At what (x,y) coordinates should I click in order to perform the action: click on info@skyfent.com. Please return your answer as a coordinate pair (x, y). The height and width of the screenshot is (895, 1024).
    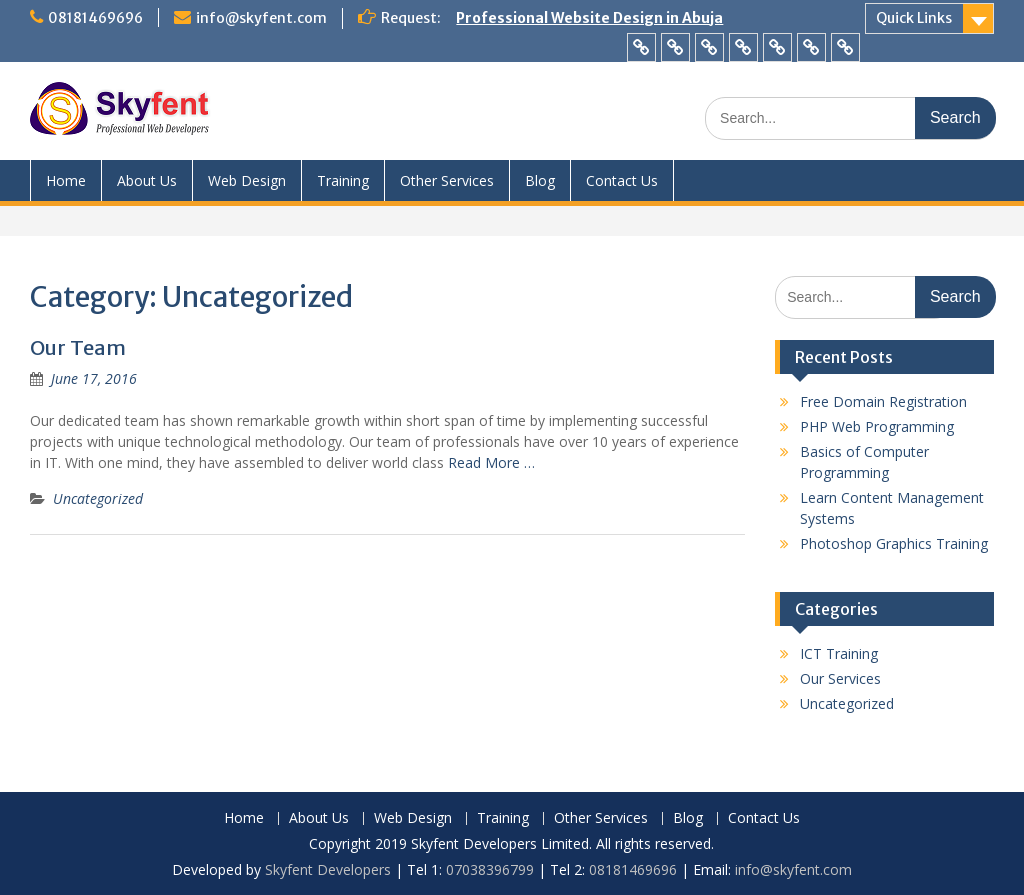
    Looking at the image, I should click on (261, 18).